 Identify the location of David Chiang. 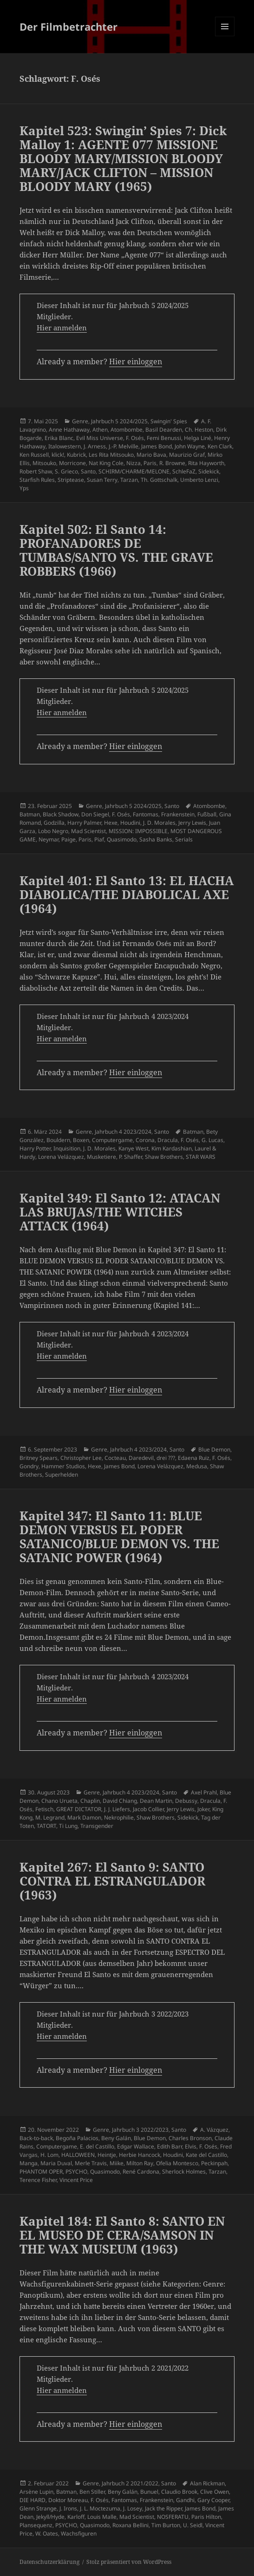
(120, 1801).